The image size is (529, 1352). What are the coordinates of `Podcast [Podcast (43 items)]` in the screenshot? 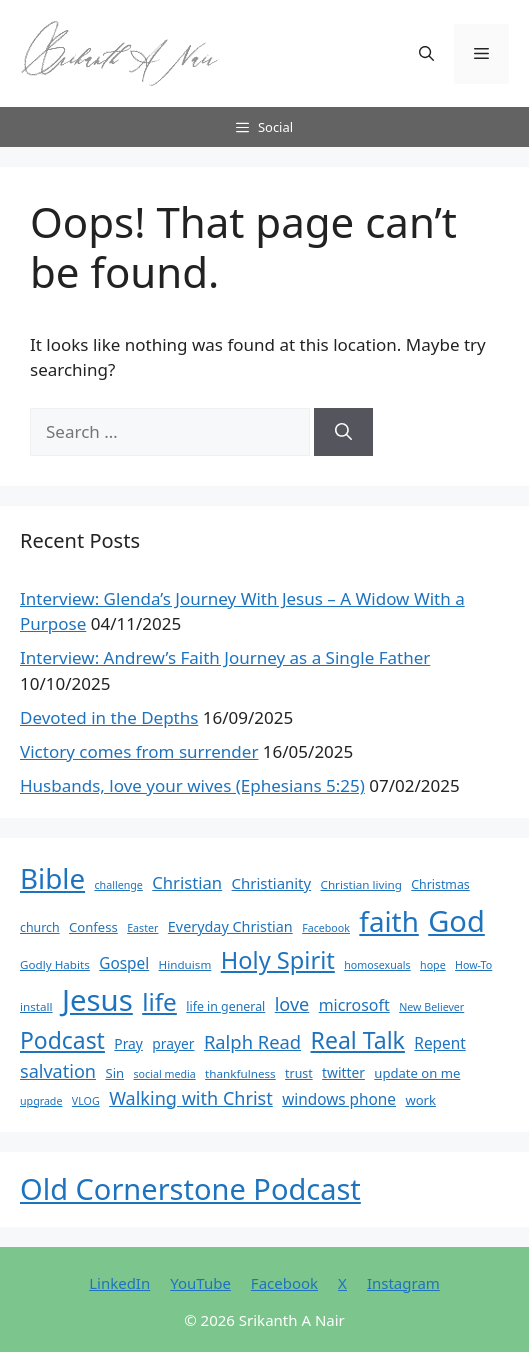 It's located at (62, 1040).